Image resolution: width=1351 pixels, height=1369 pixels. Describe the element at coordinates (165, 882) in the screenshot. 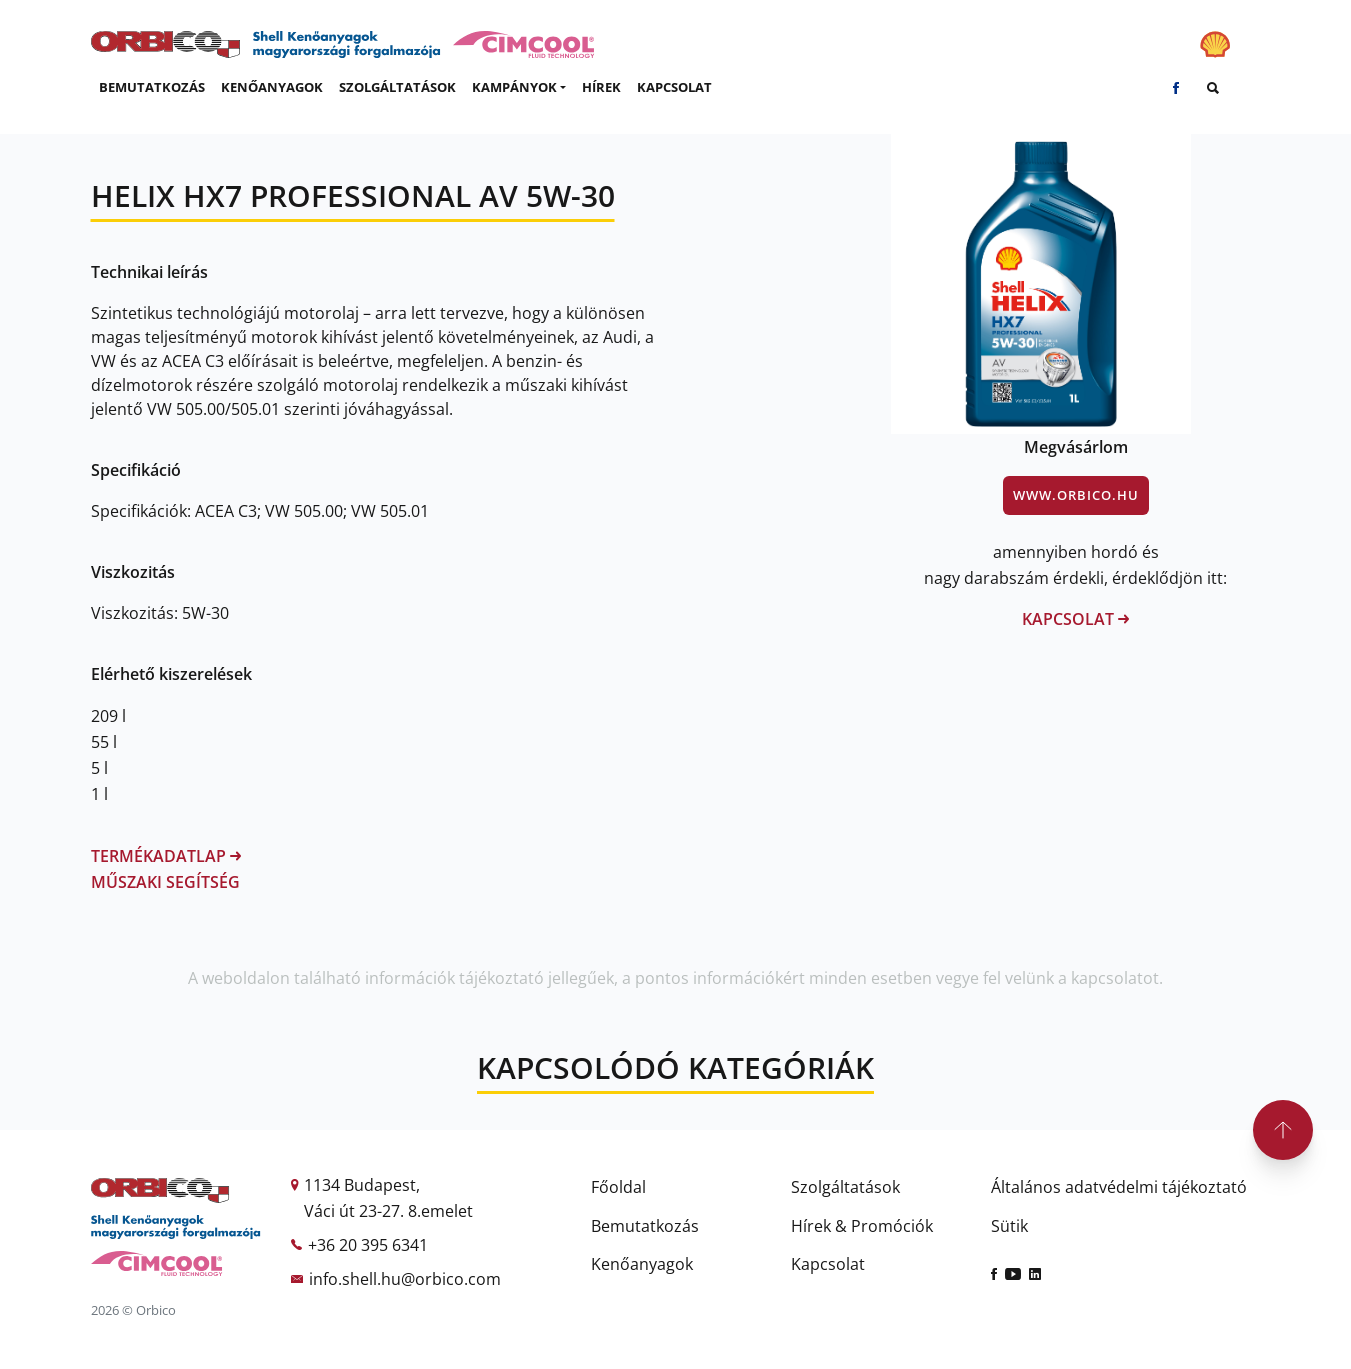

I see `Műszaki segítség` at that location.